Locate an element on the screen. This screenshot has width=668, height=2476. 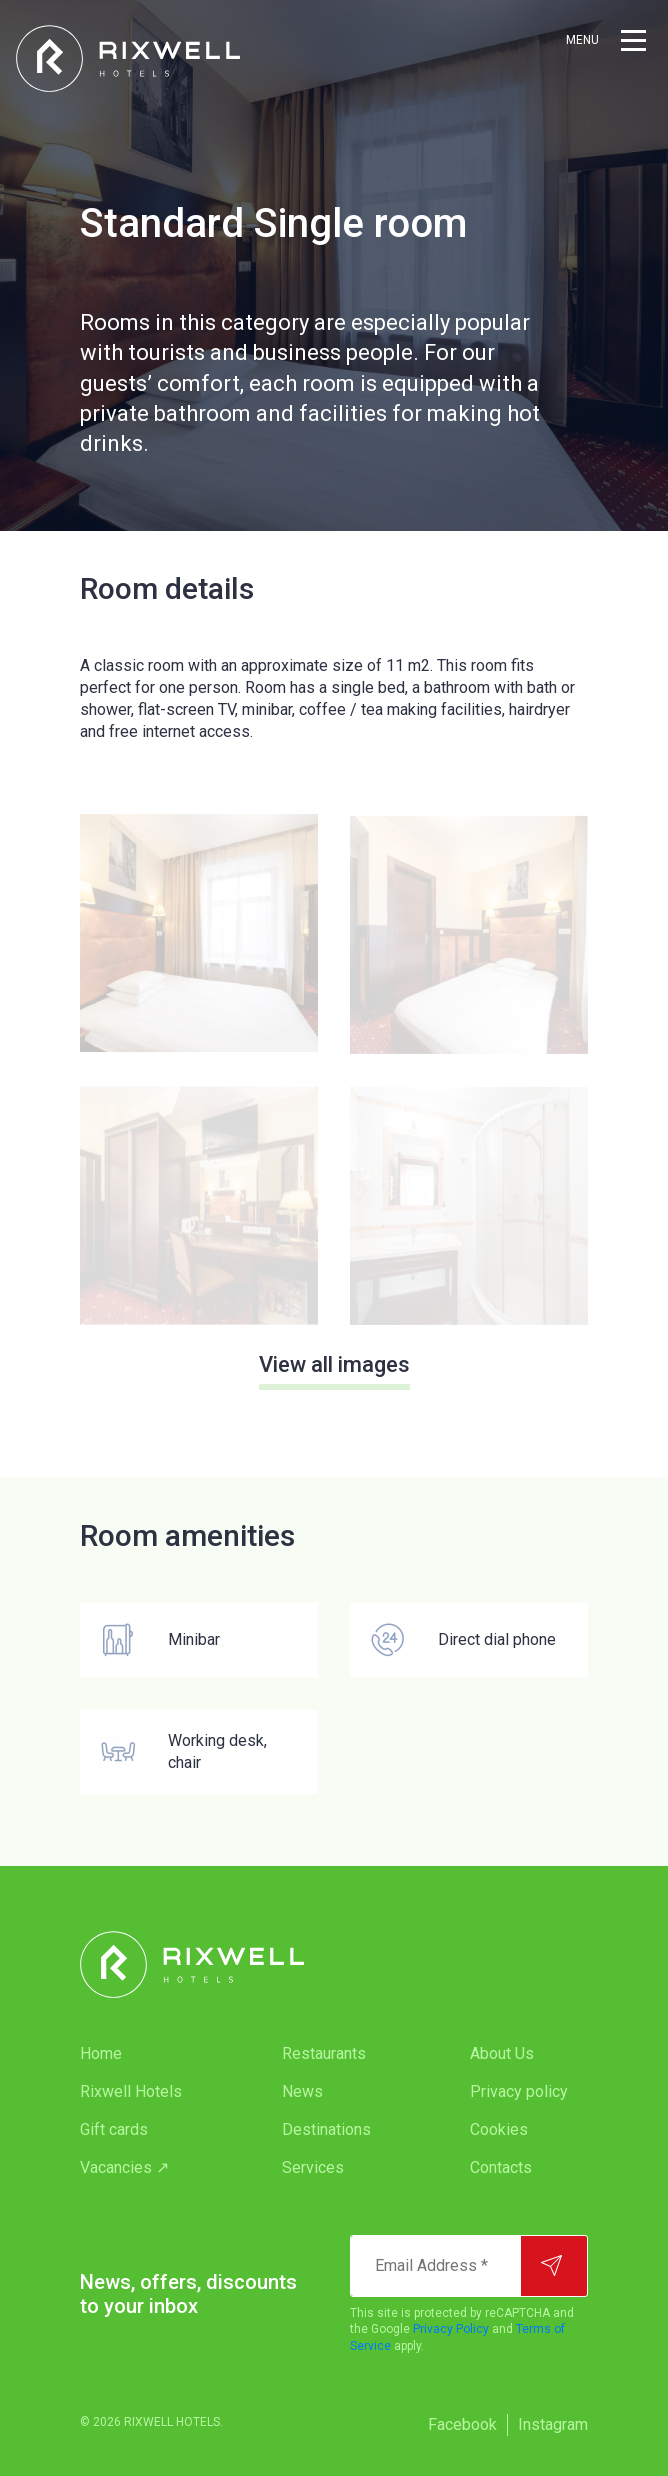
Restaurants is located at coordinates (324, 2053).